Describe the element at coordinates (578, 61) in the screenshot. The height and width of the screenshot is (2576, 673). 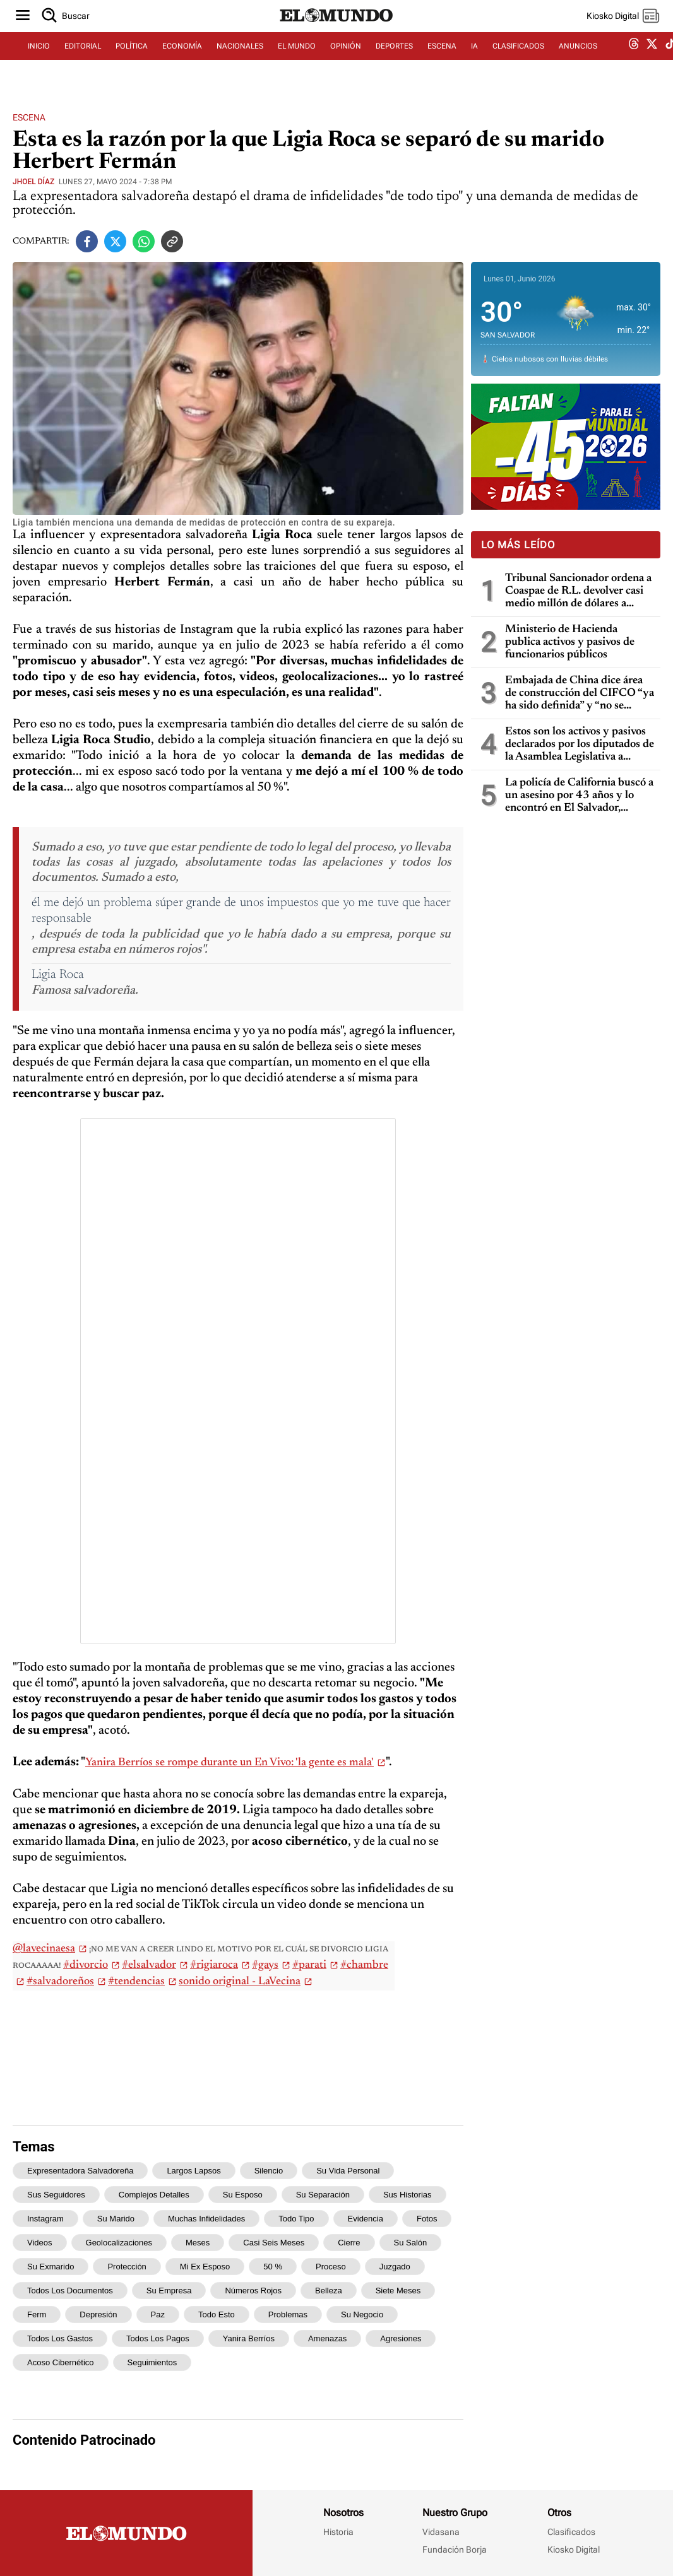
I see `ANUNCIOS` at that location.